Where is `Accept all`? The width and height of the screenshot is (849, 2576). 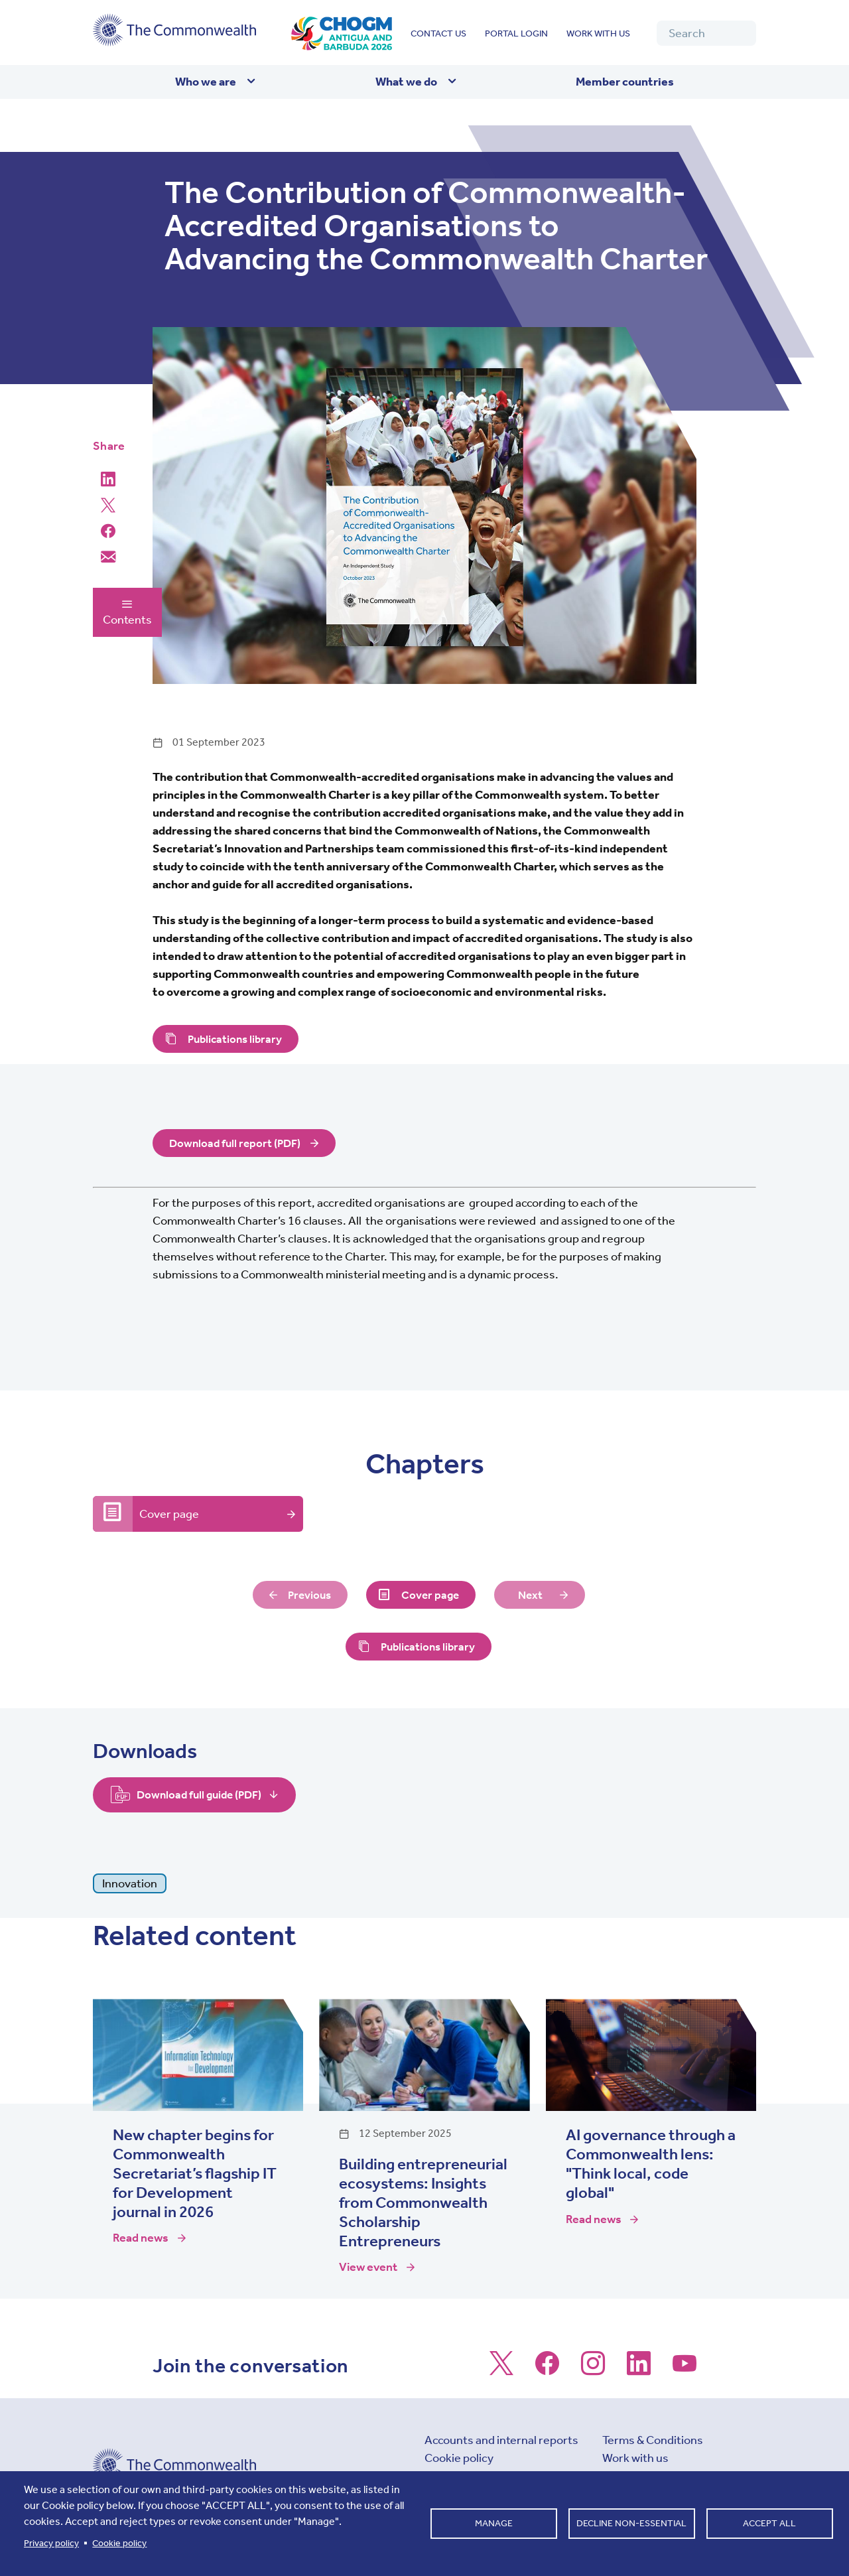
Accept all is located at coordinates (769, 2523).